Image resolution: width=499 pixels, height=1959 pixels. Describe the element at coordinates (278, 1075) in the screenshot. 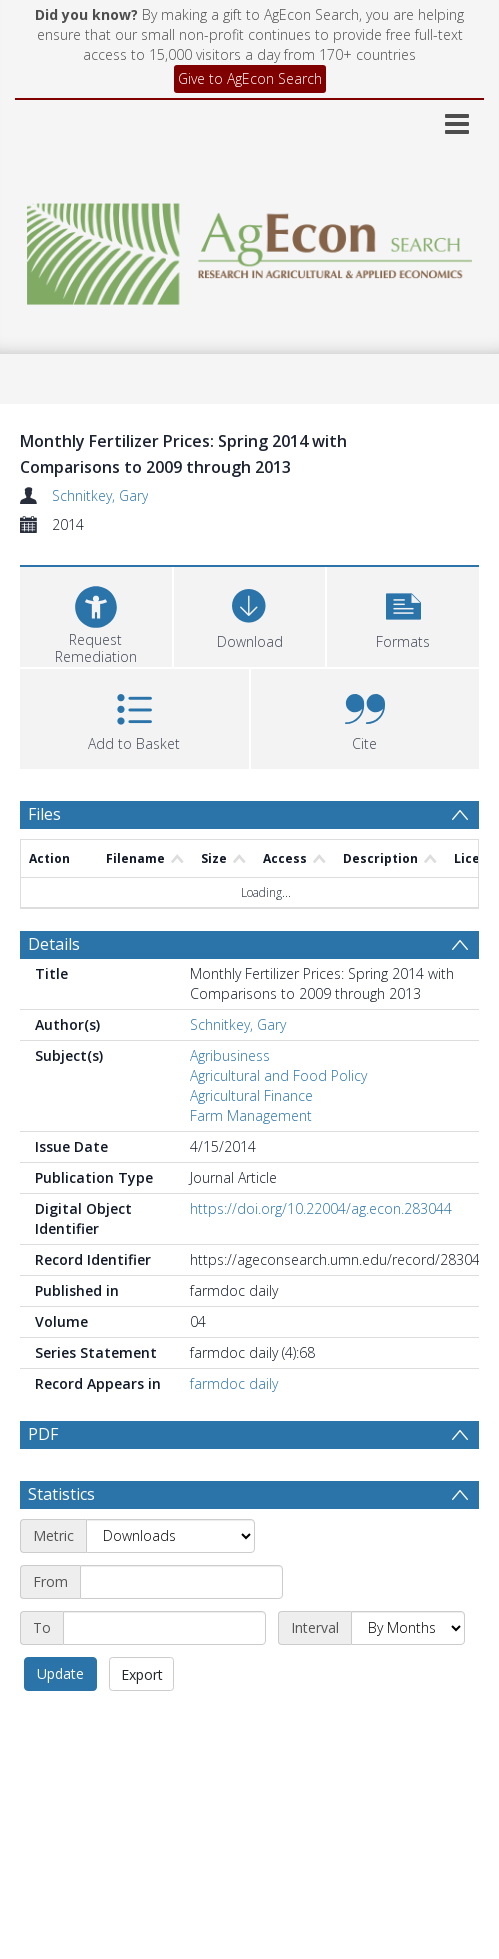

I see `Agricultural and Food Policy` at that location.